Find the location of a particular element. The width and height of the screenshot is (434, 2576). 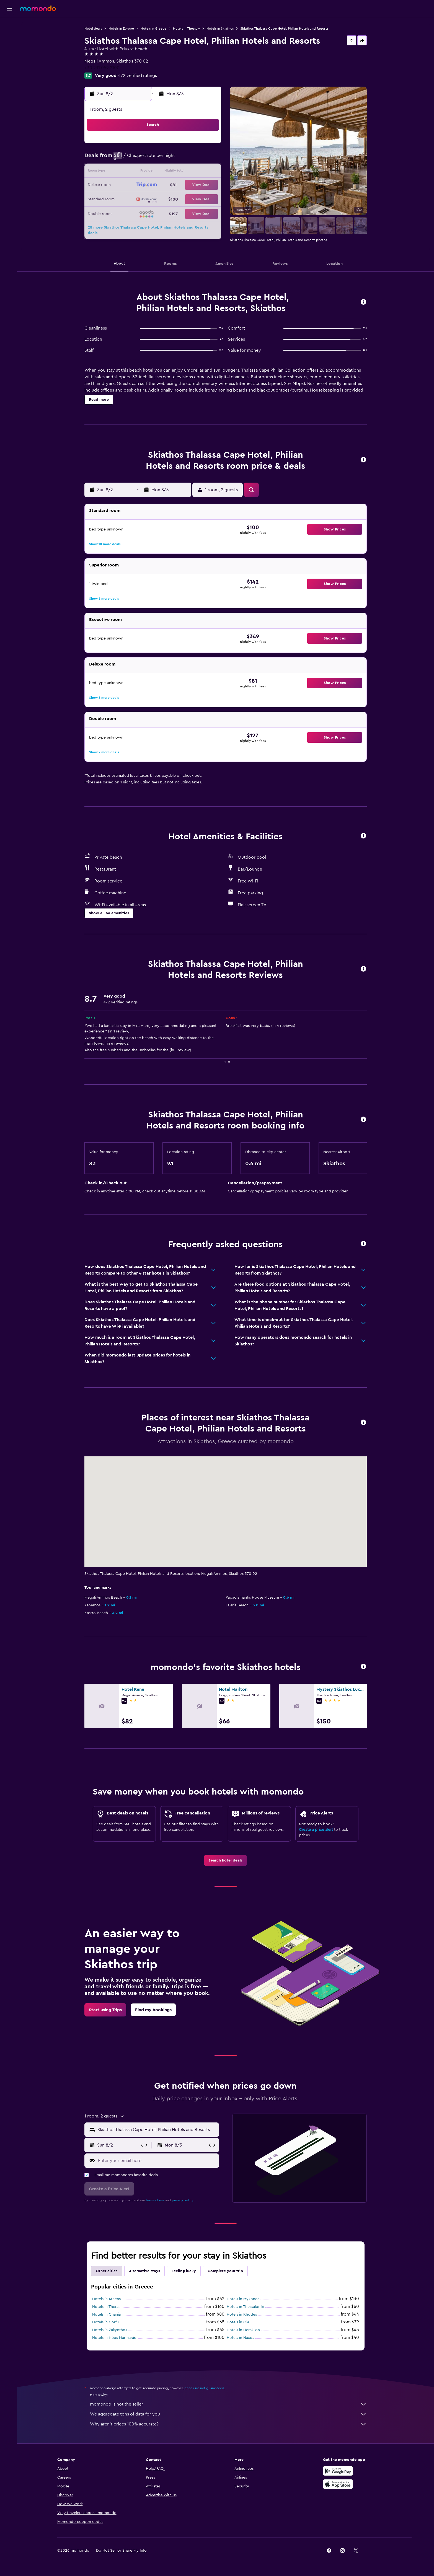

Hotels in Greece is located at coordinates (154, 28).